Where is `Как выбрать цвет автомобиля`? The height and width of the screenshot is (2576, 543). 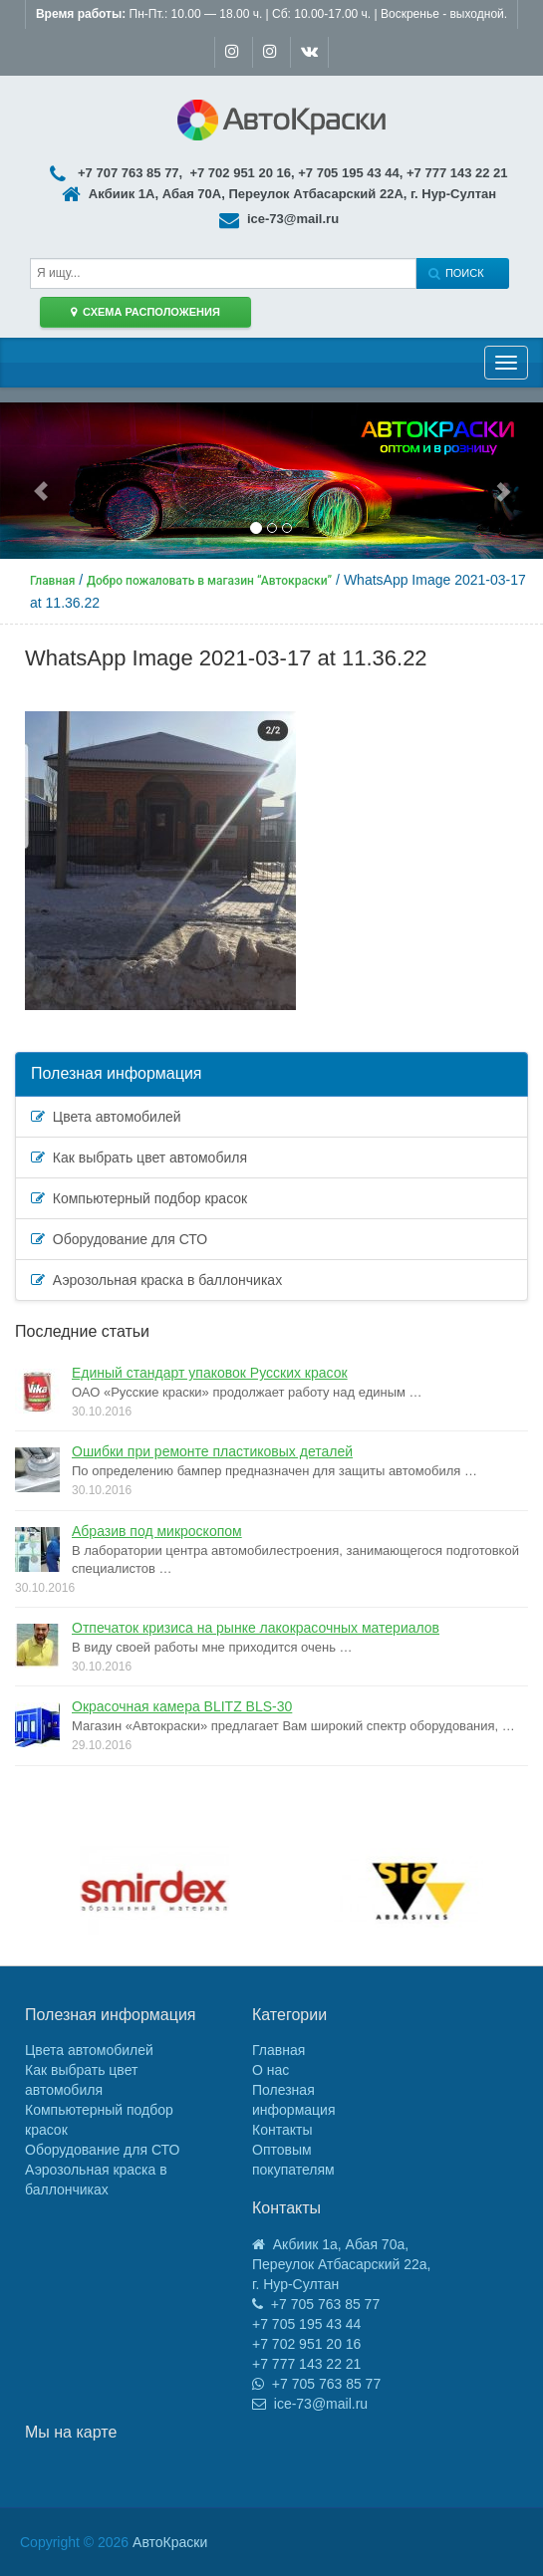 Как выбрать цвет автомобиля is located at coordinates (139, 1157).